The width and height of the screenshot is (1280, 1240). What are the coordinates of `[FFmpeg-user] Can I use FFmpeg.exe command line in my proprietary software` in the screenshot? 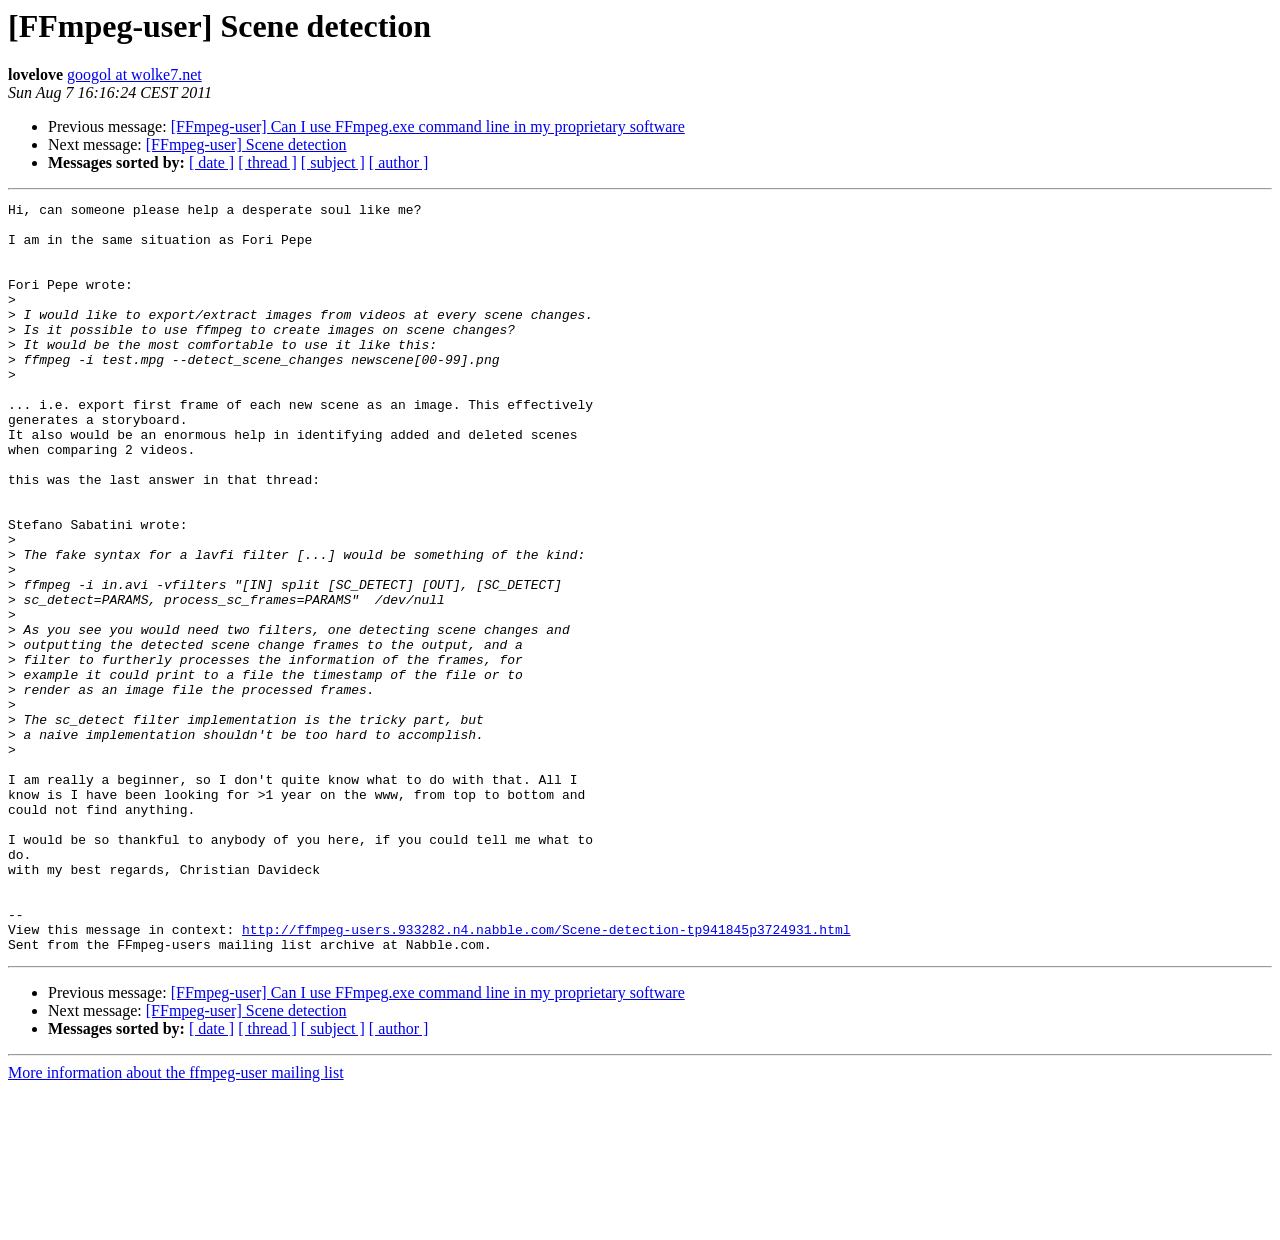 It's located at (428, 126).